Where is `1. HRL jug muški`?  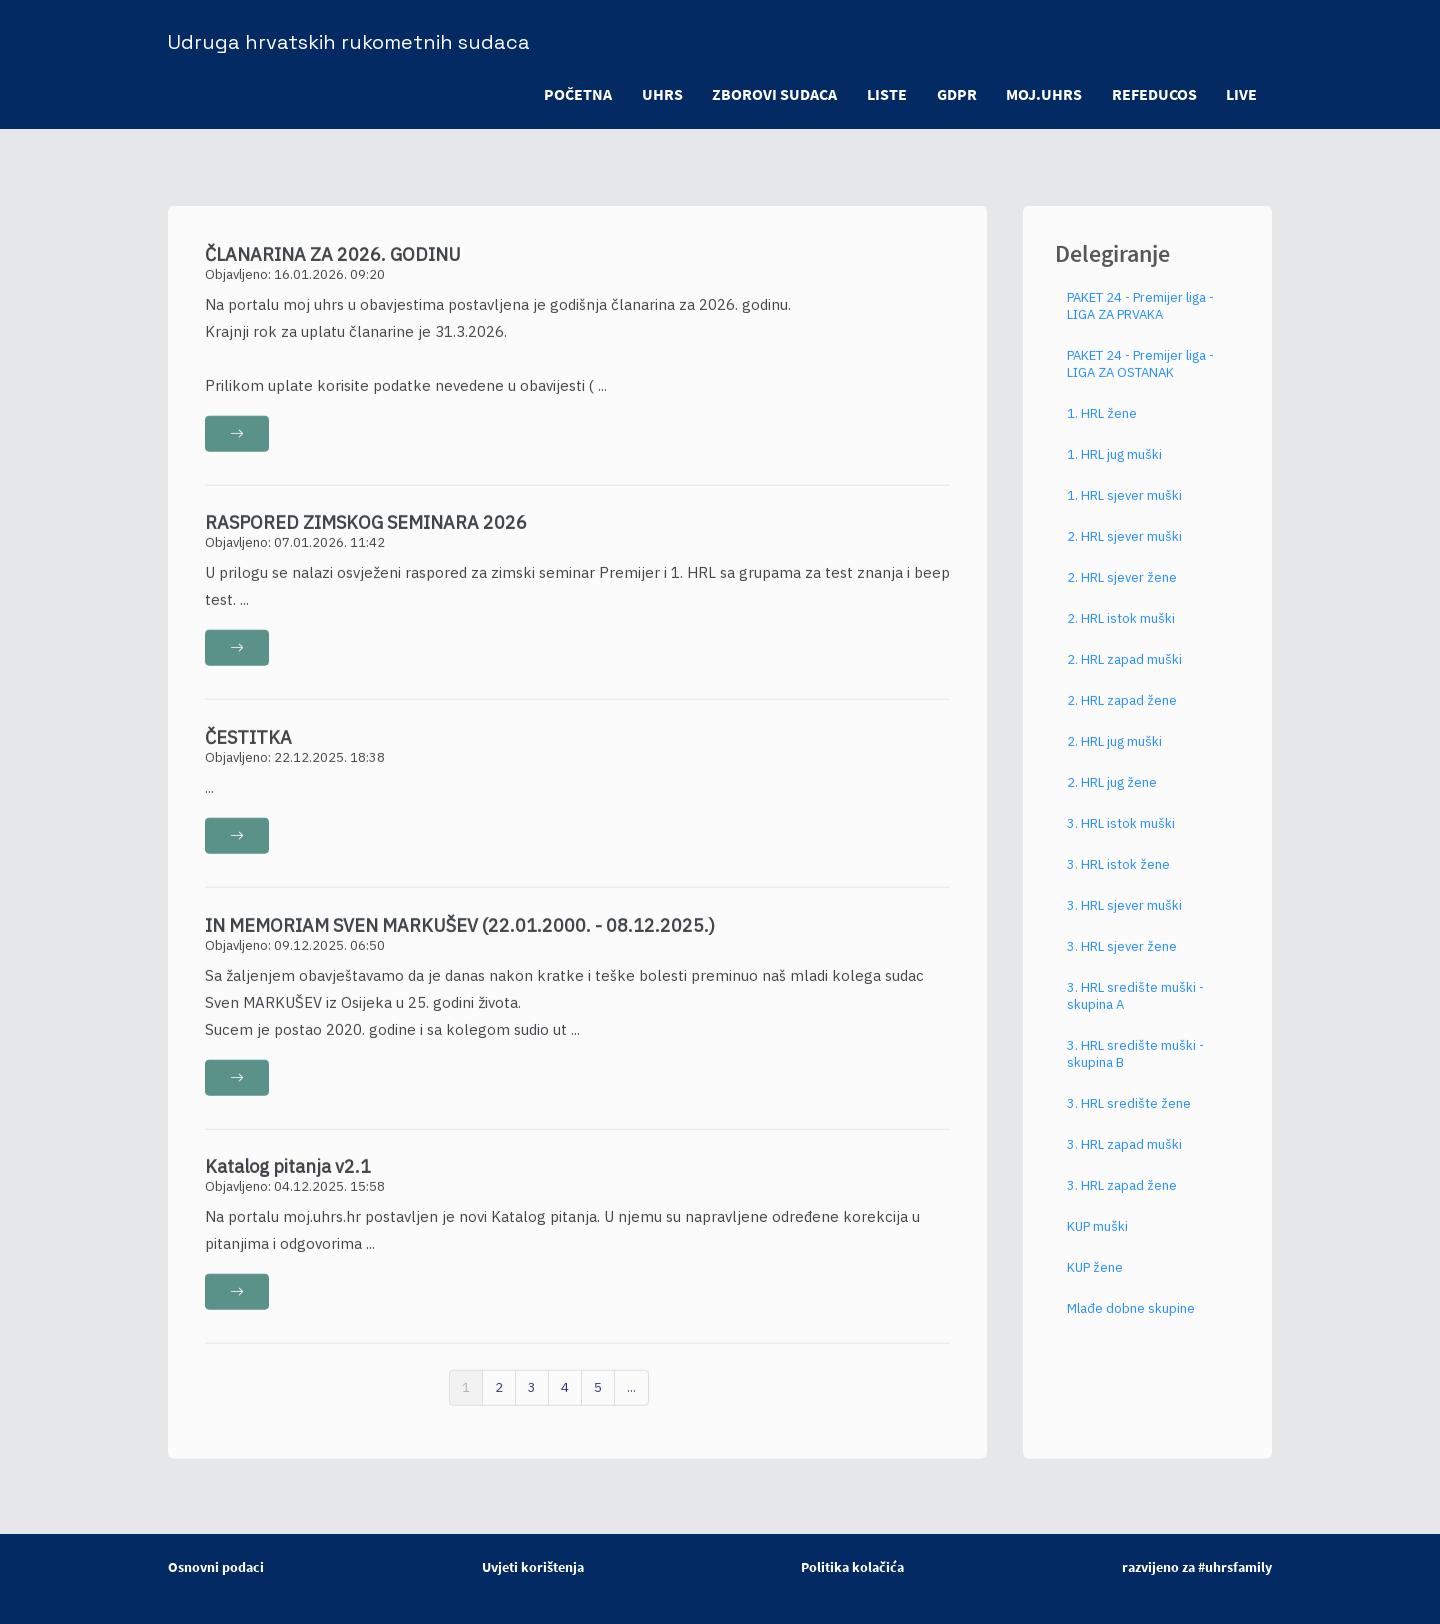
1. HRL jug muški is located at coordinates (1114, 469).